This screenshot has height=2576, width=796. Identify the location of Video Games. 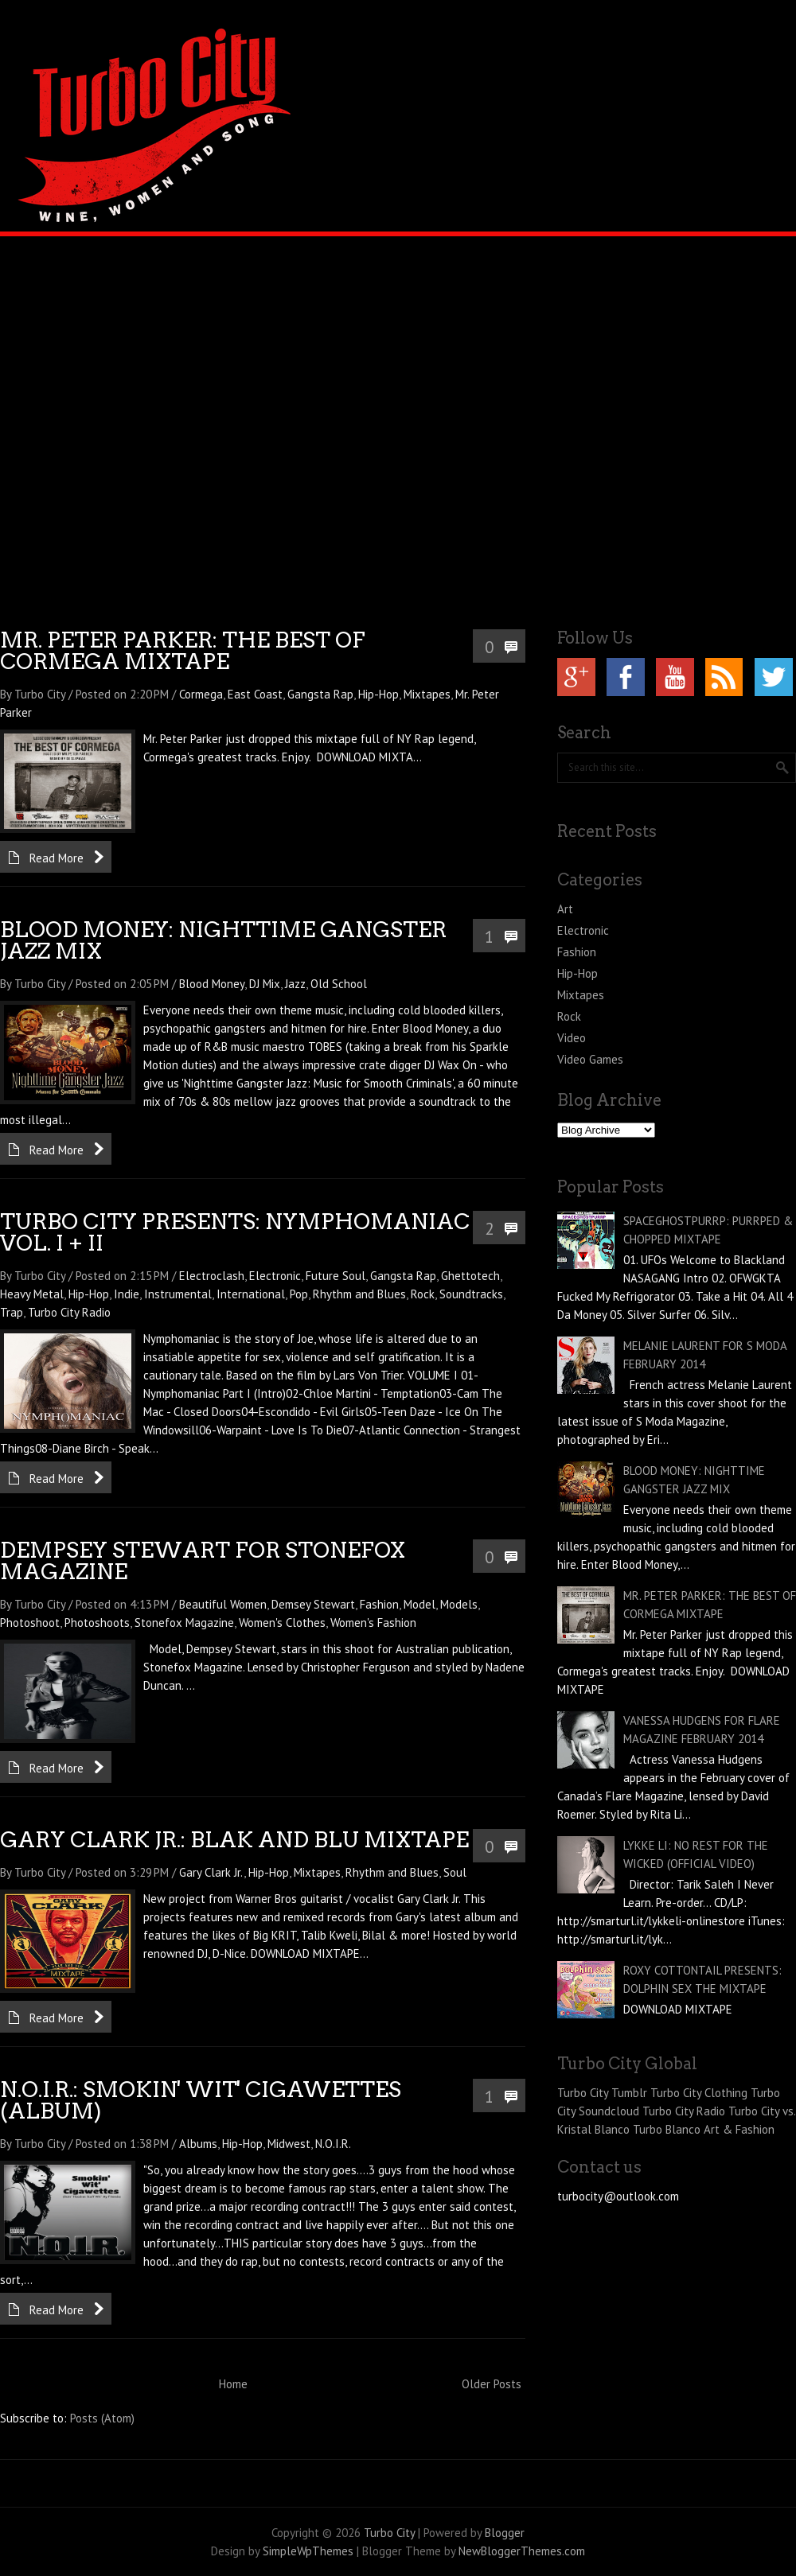
(590, 1059).